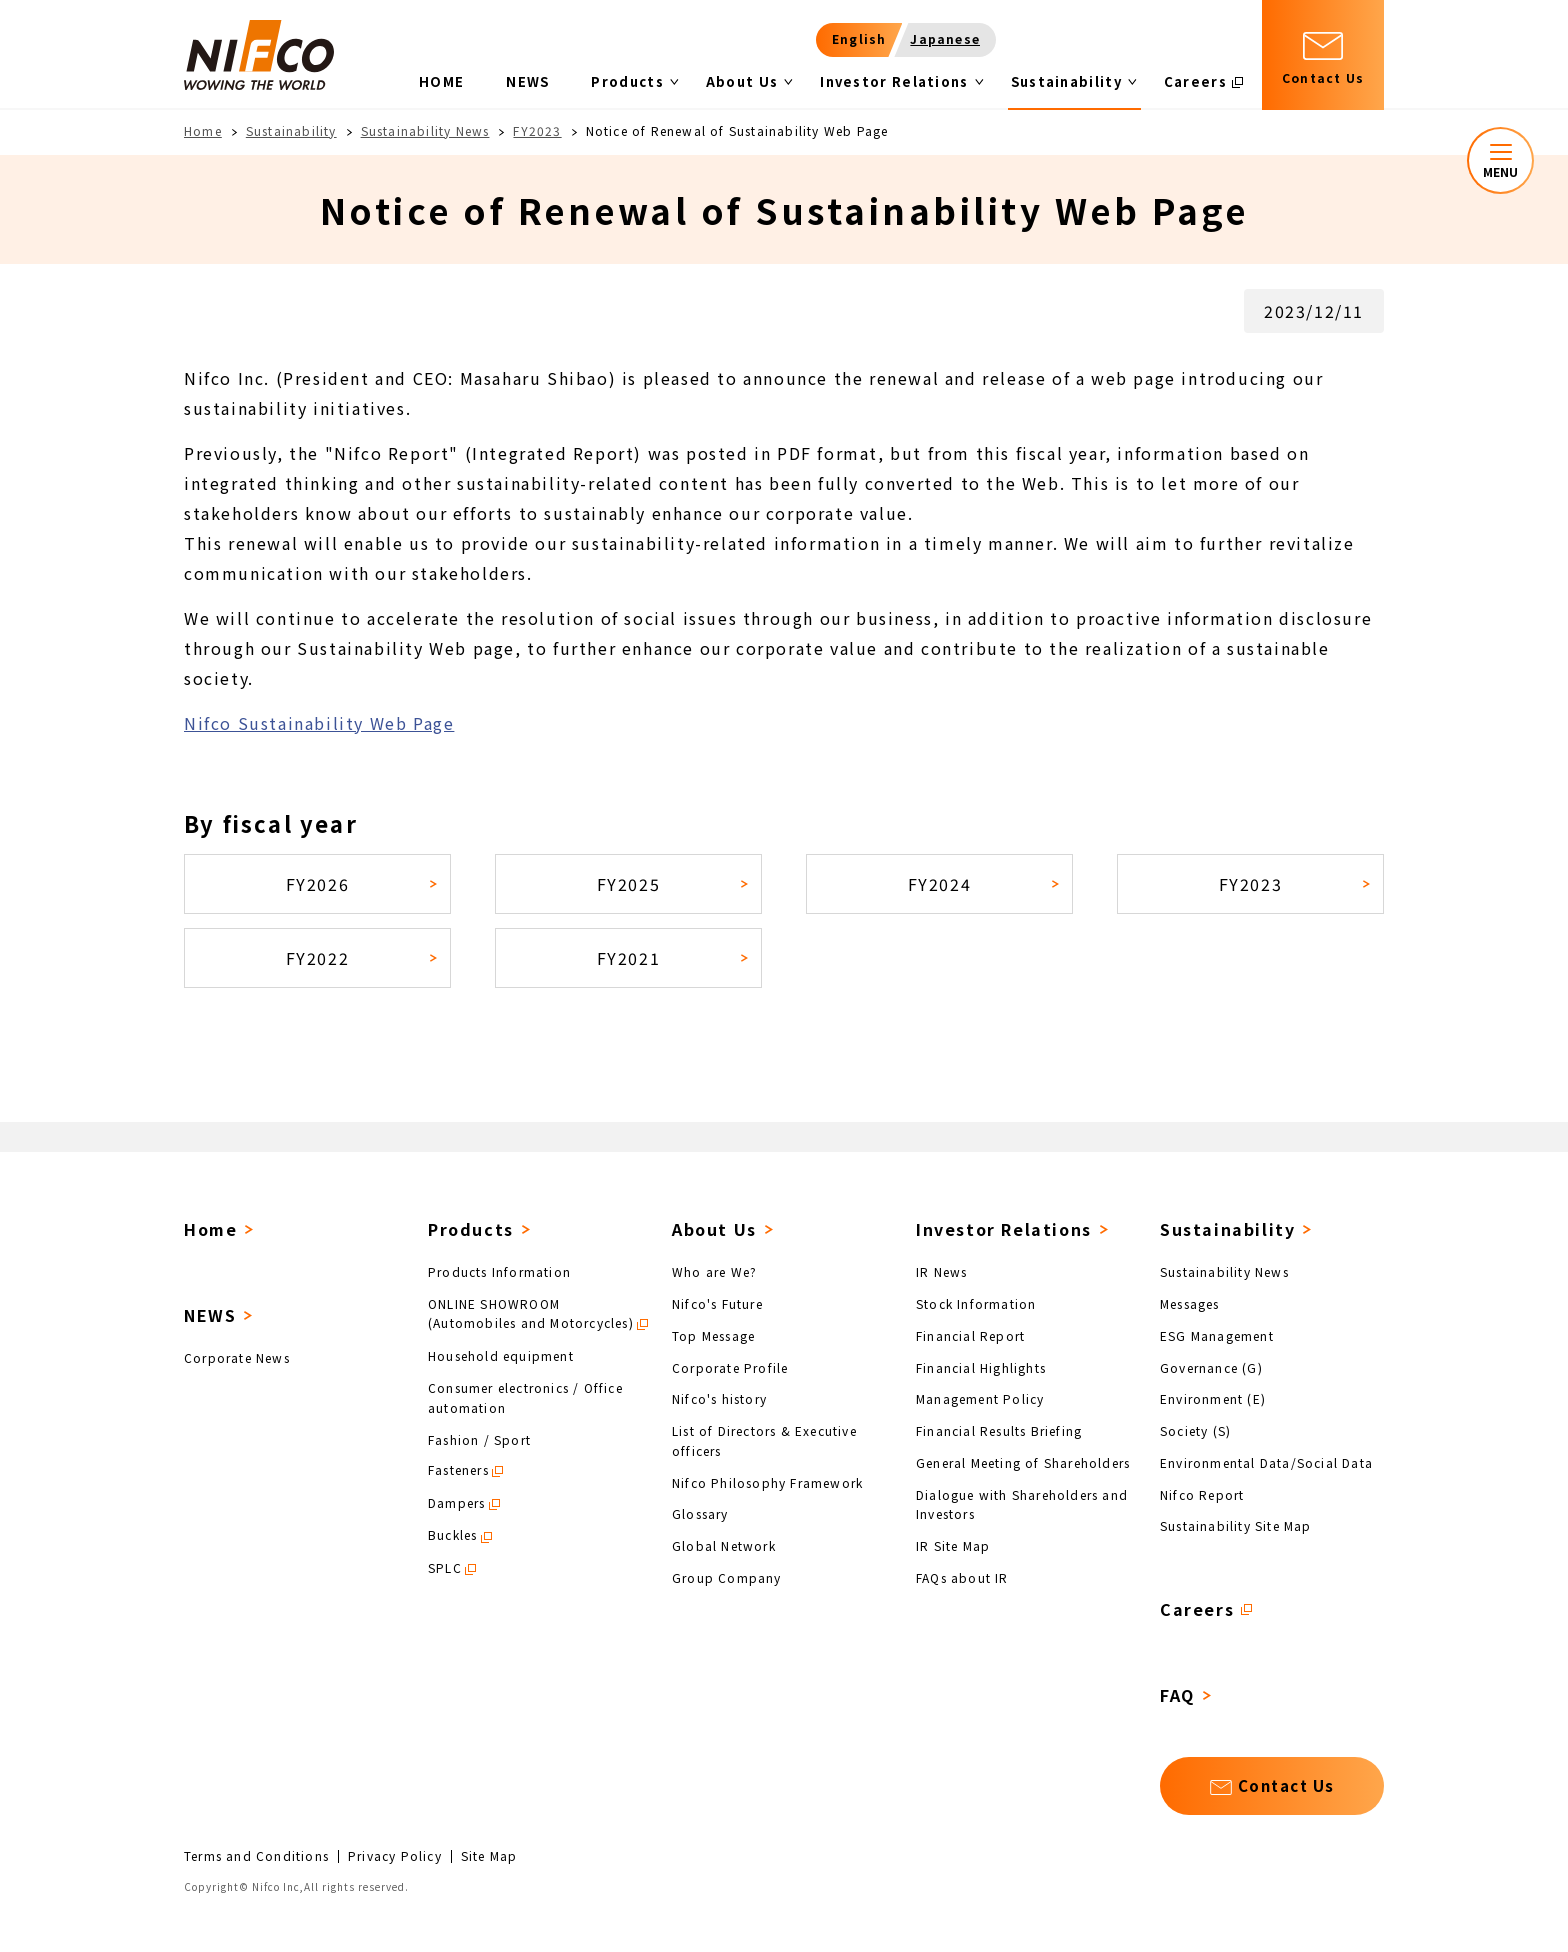  I want to click on NEWS, so click(210, 1315).